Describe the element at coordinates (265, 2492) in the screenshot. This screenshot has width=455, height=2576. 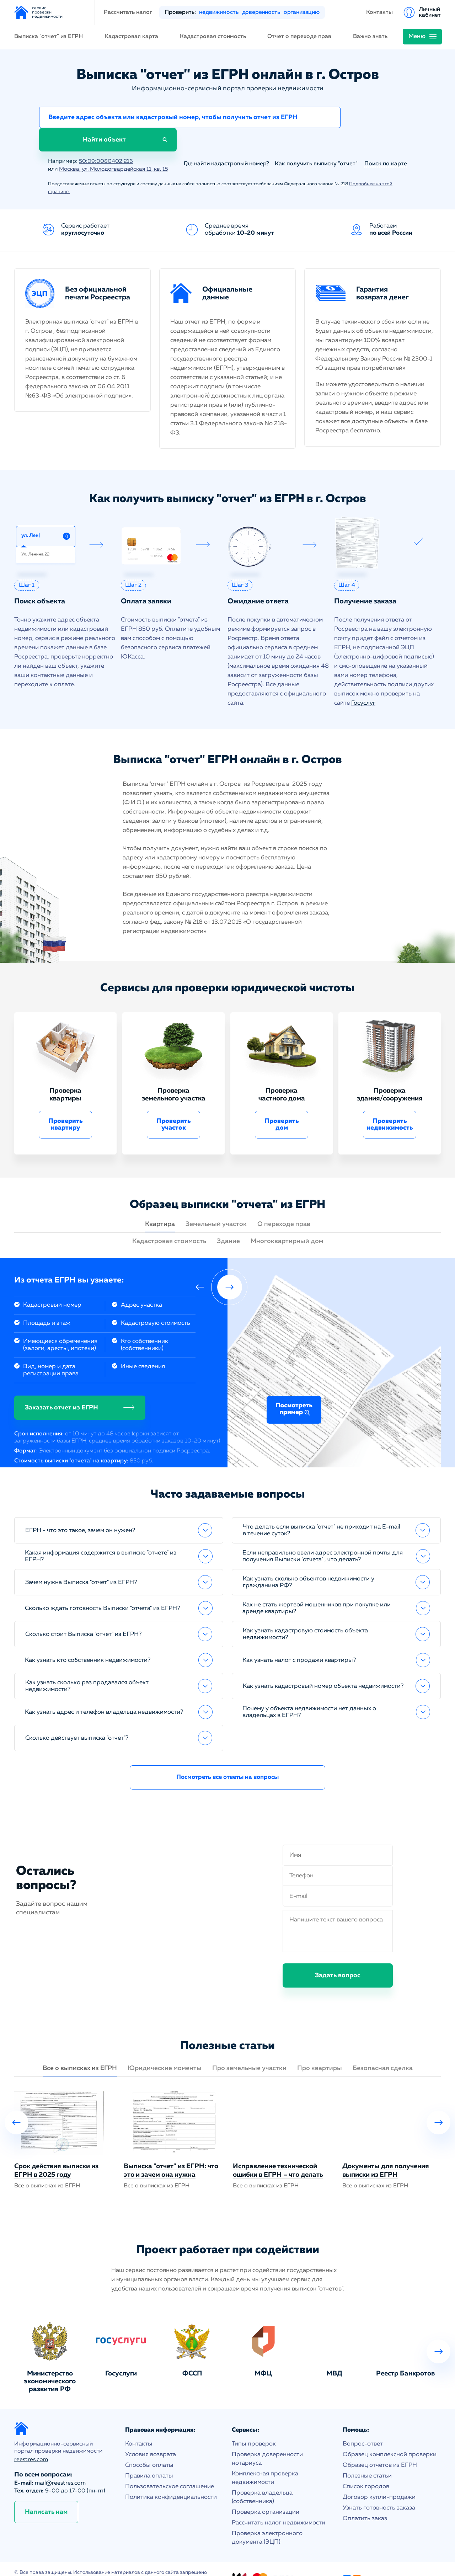
I see `Проверка организации` at that location.